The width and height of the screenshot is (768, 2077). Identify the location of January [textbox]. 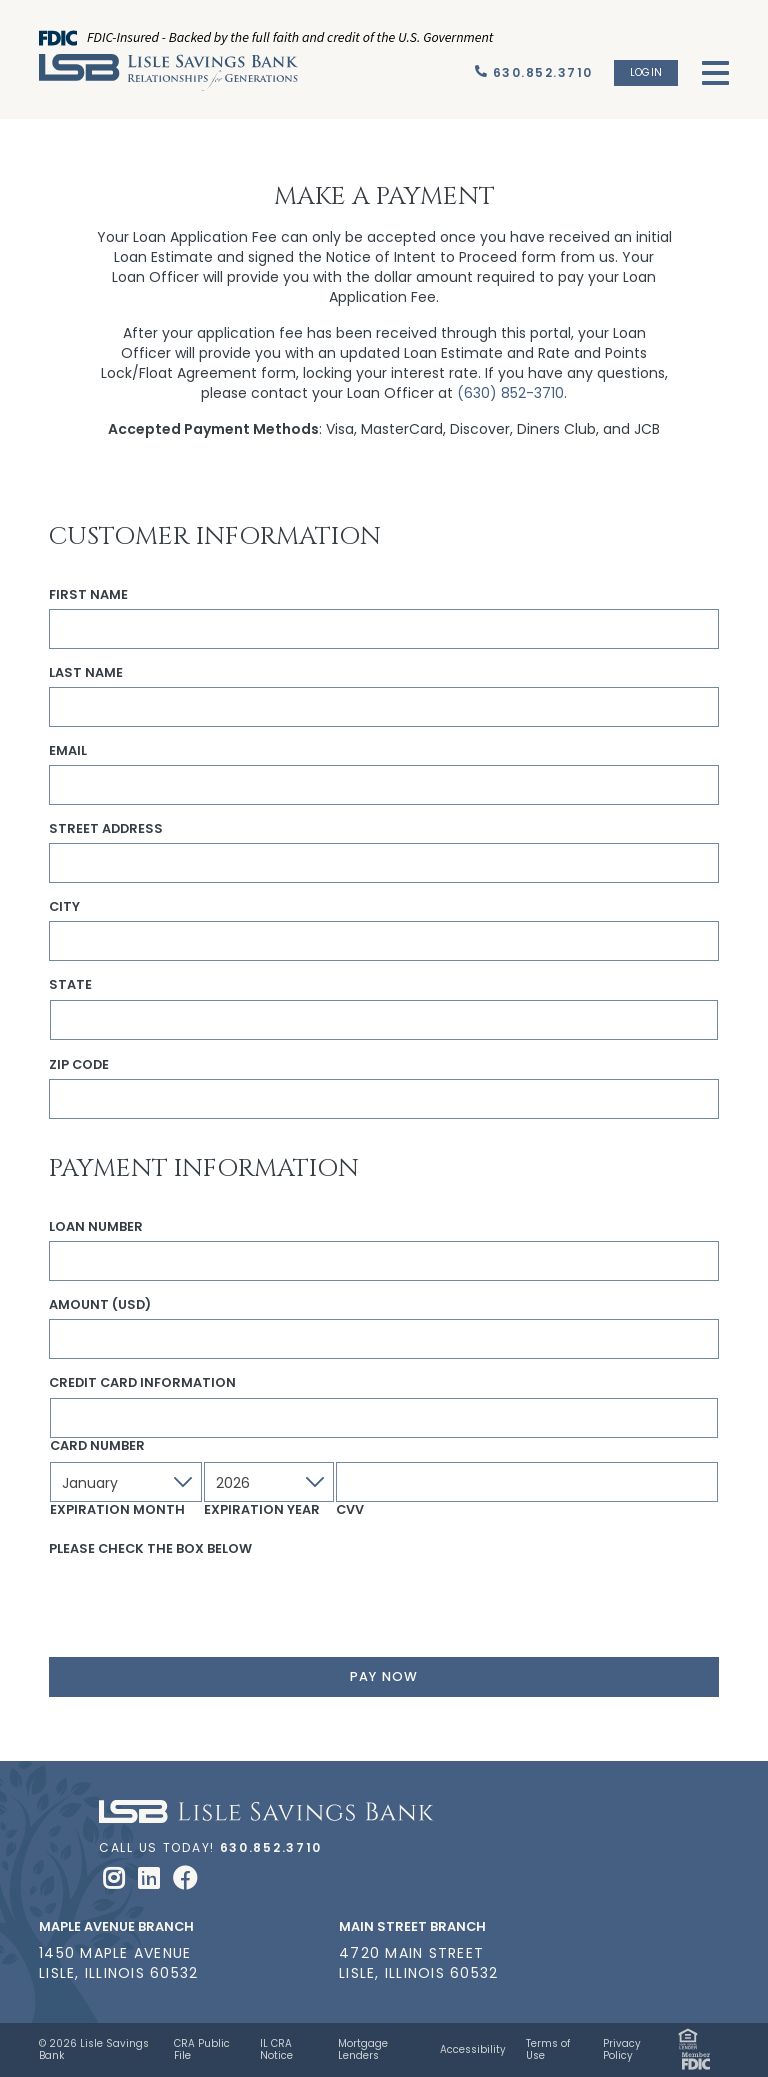
(90, 1483).